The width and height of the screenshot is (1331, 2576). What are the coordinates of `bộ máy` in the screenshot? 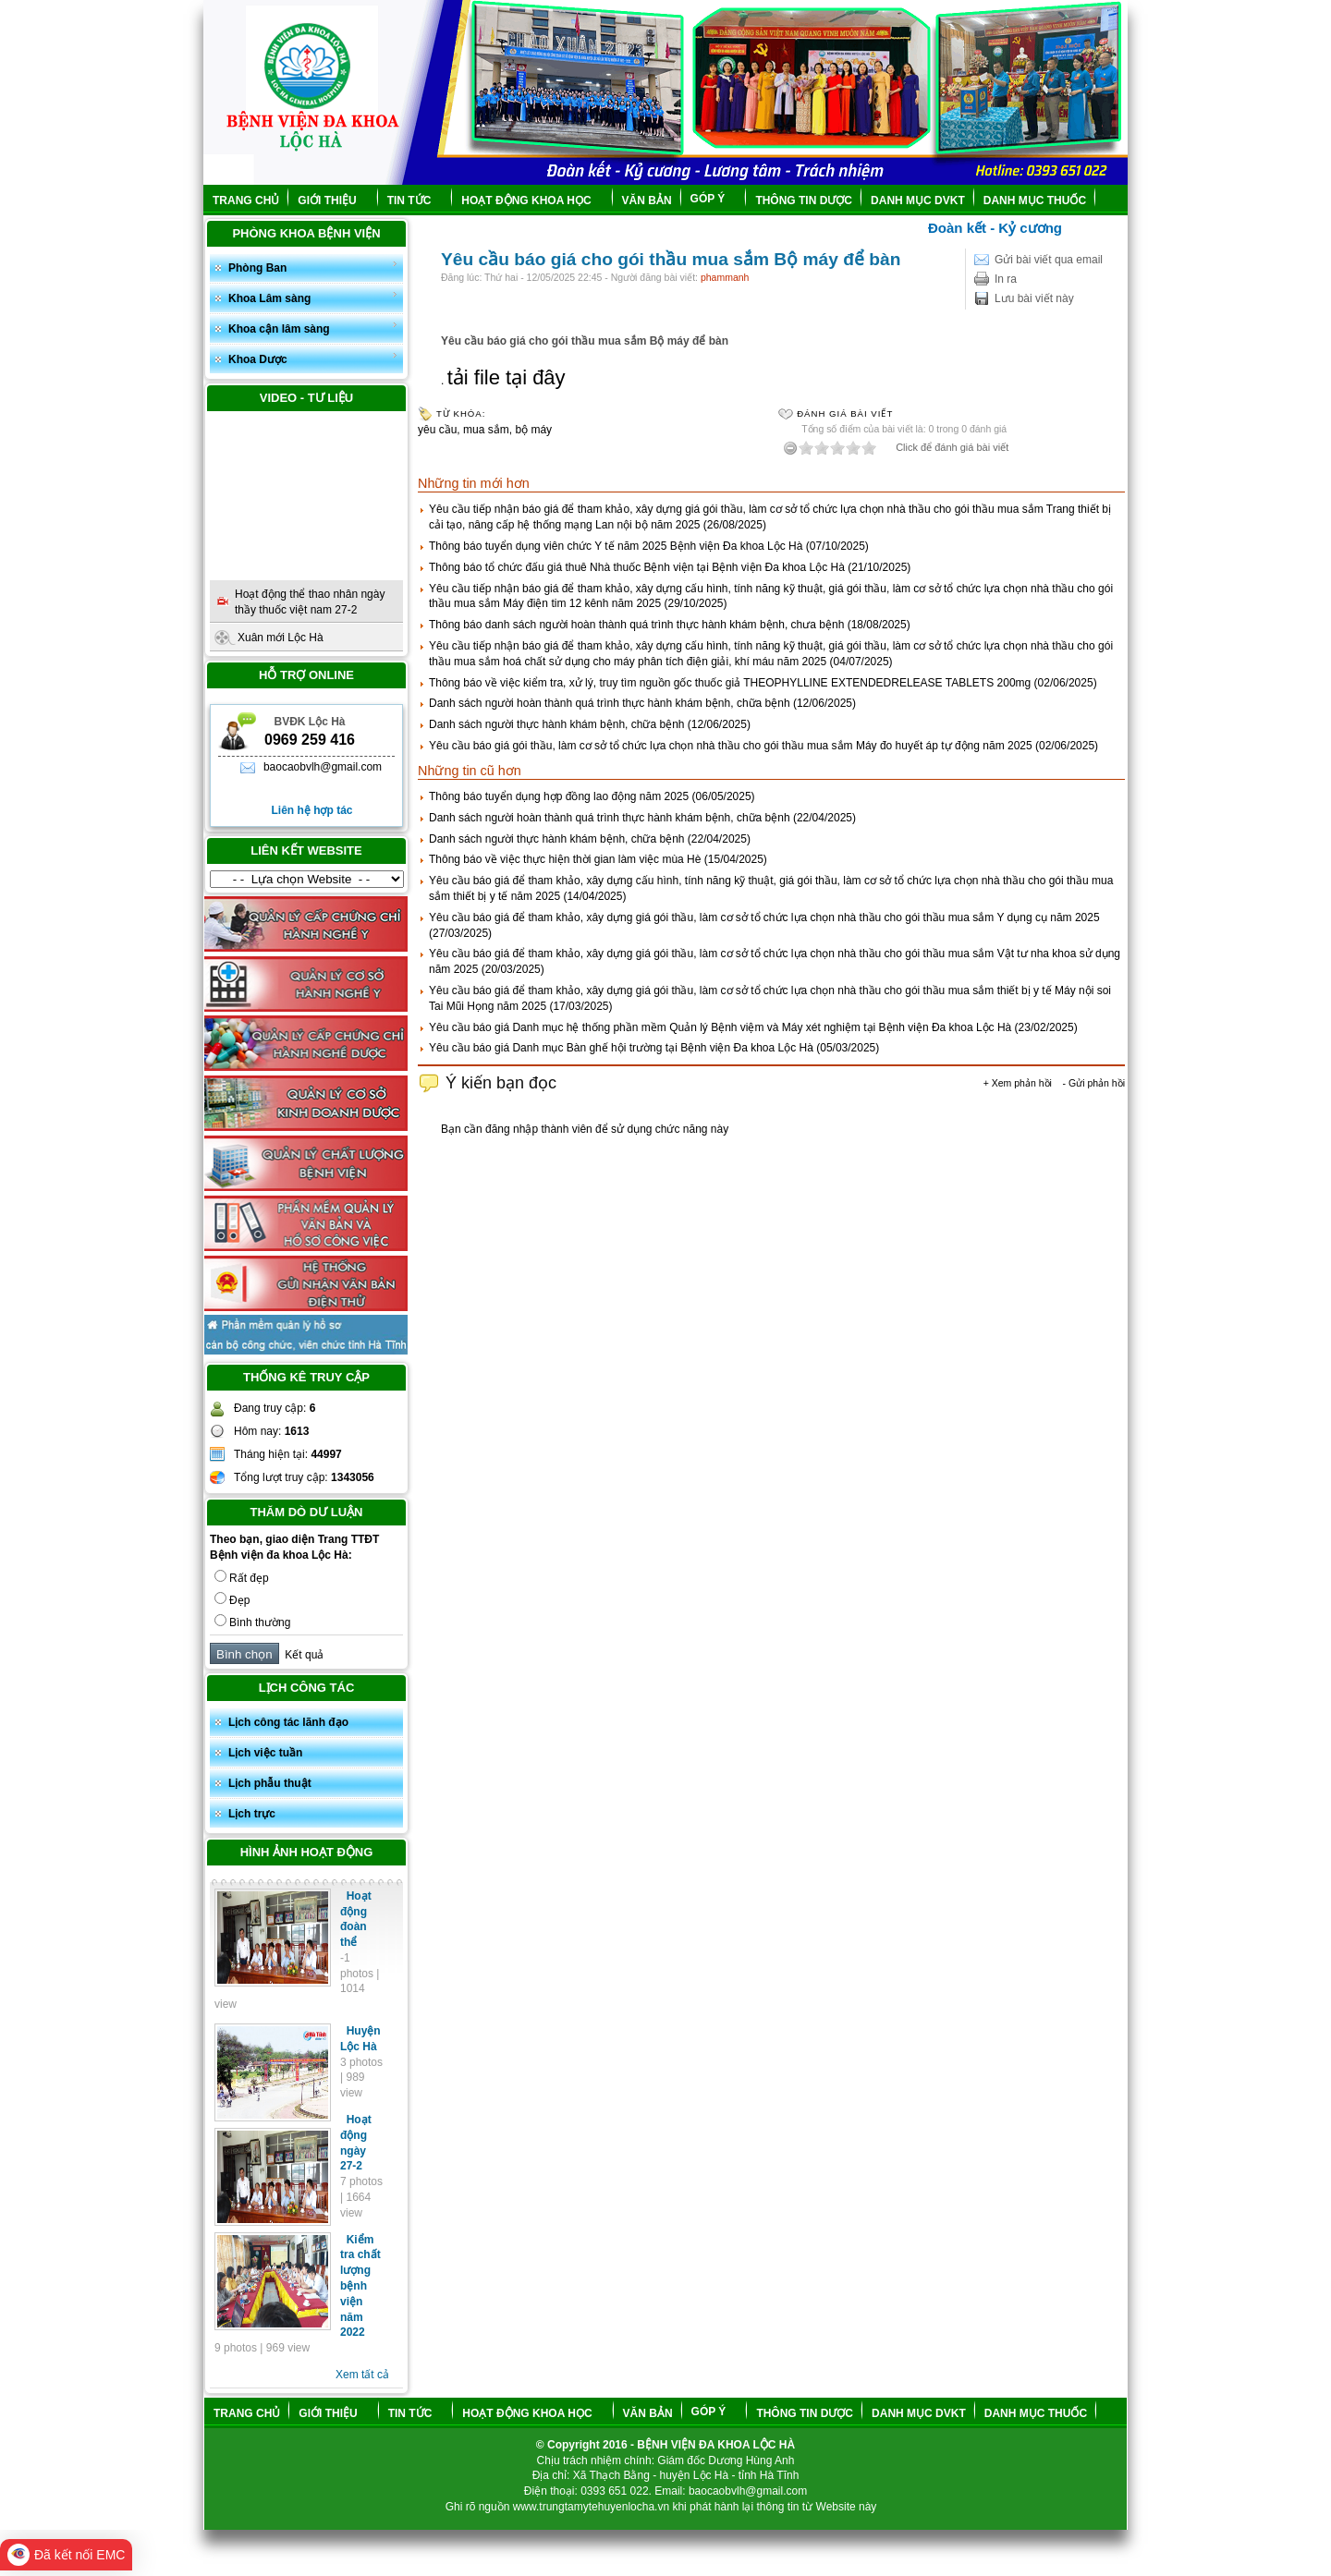 It's located at (533, 429).